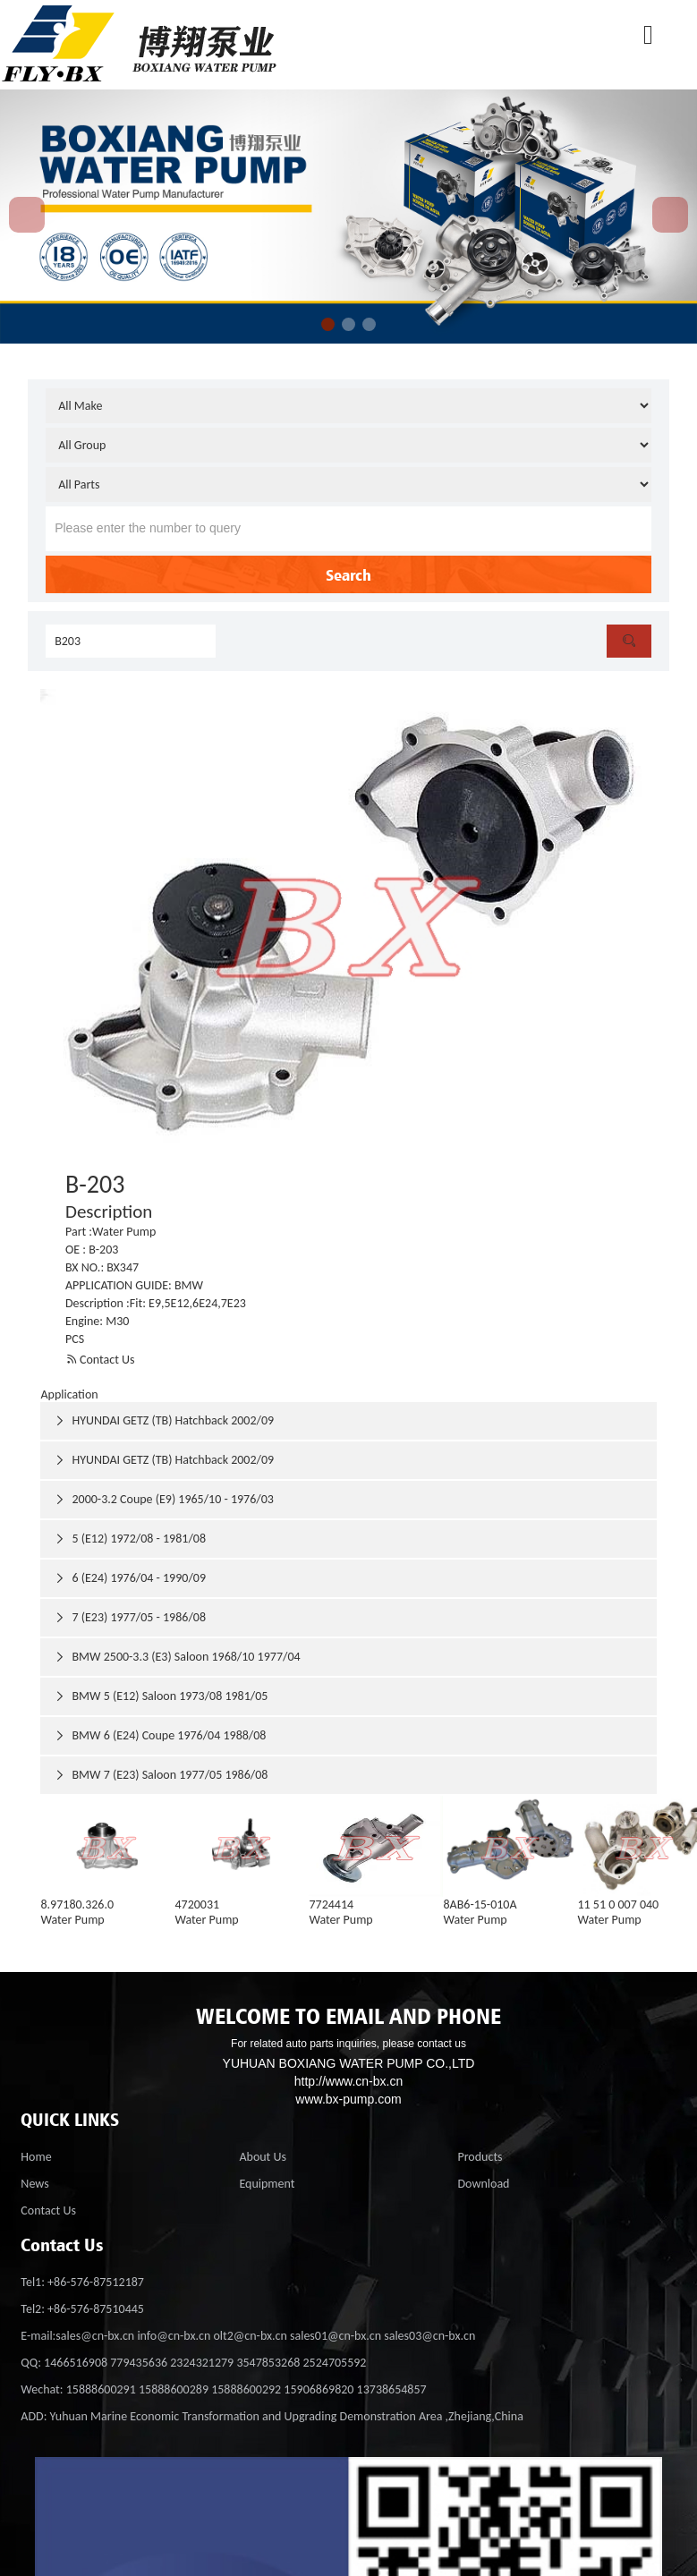  I want to click on Equipment, so click(266, 2183).